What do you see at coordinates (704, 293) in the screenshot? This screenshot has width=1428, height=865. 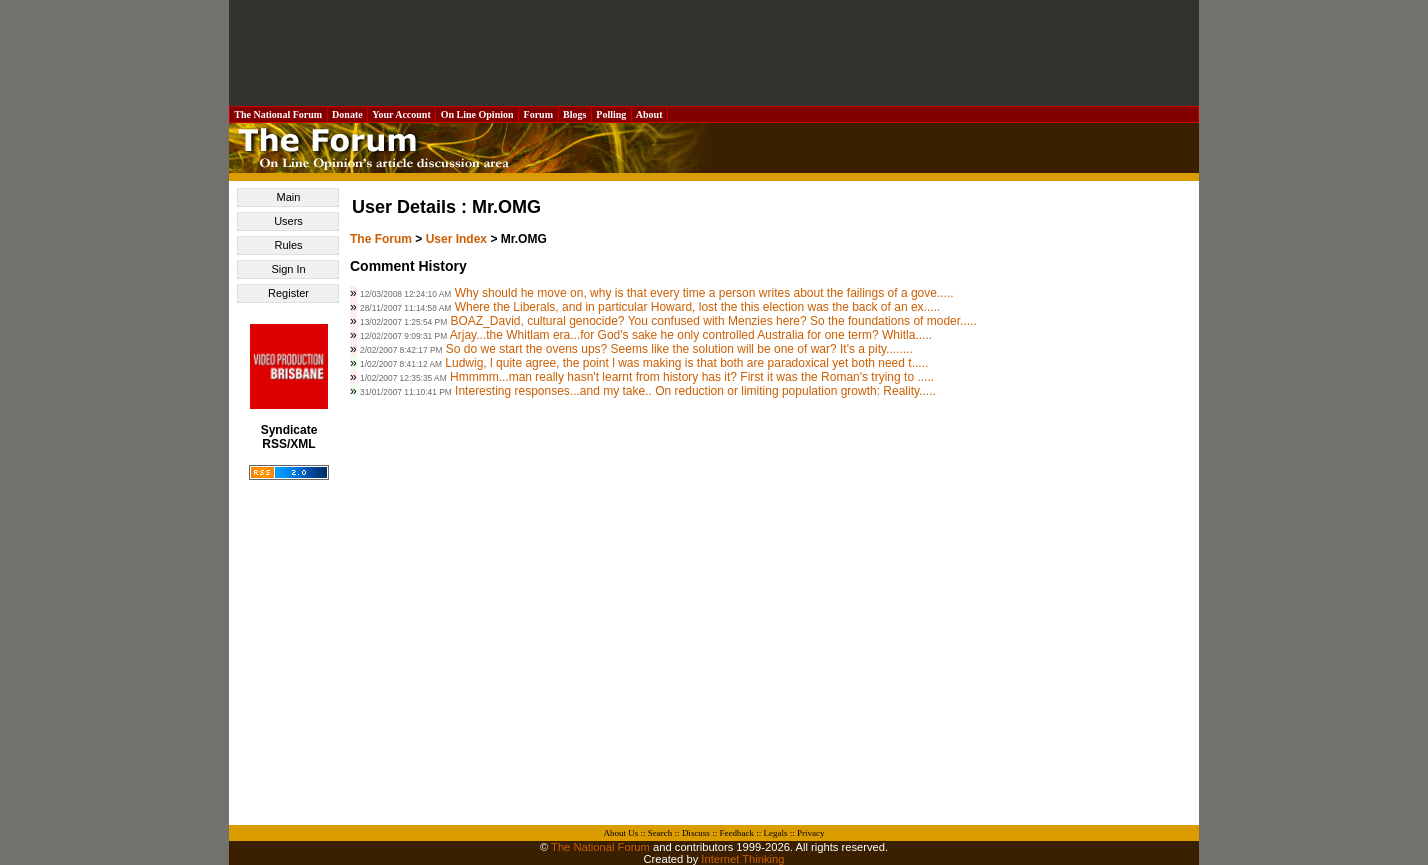 I see `Why should he move on, why is that every time a person writes about the failings of a gove.....` at bounding box center [704, 293].